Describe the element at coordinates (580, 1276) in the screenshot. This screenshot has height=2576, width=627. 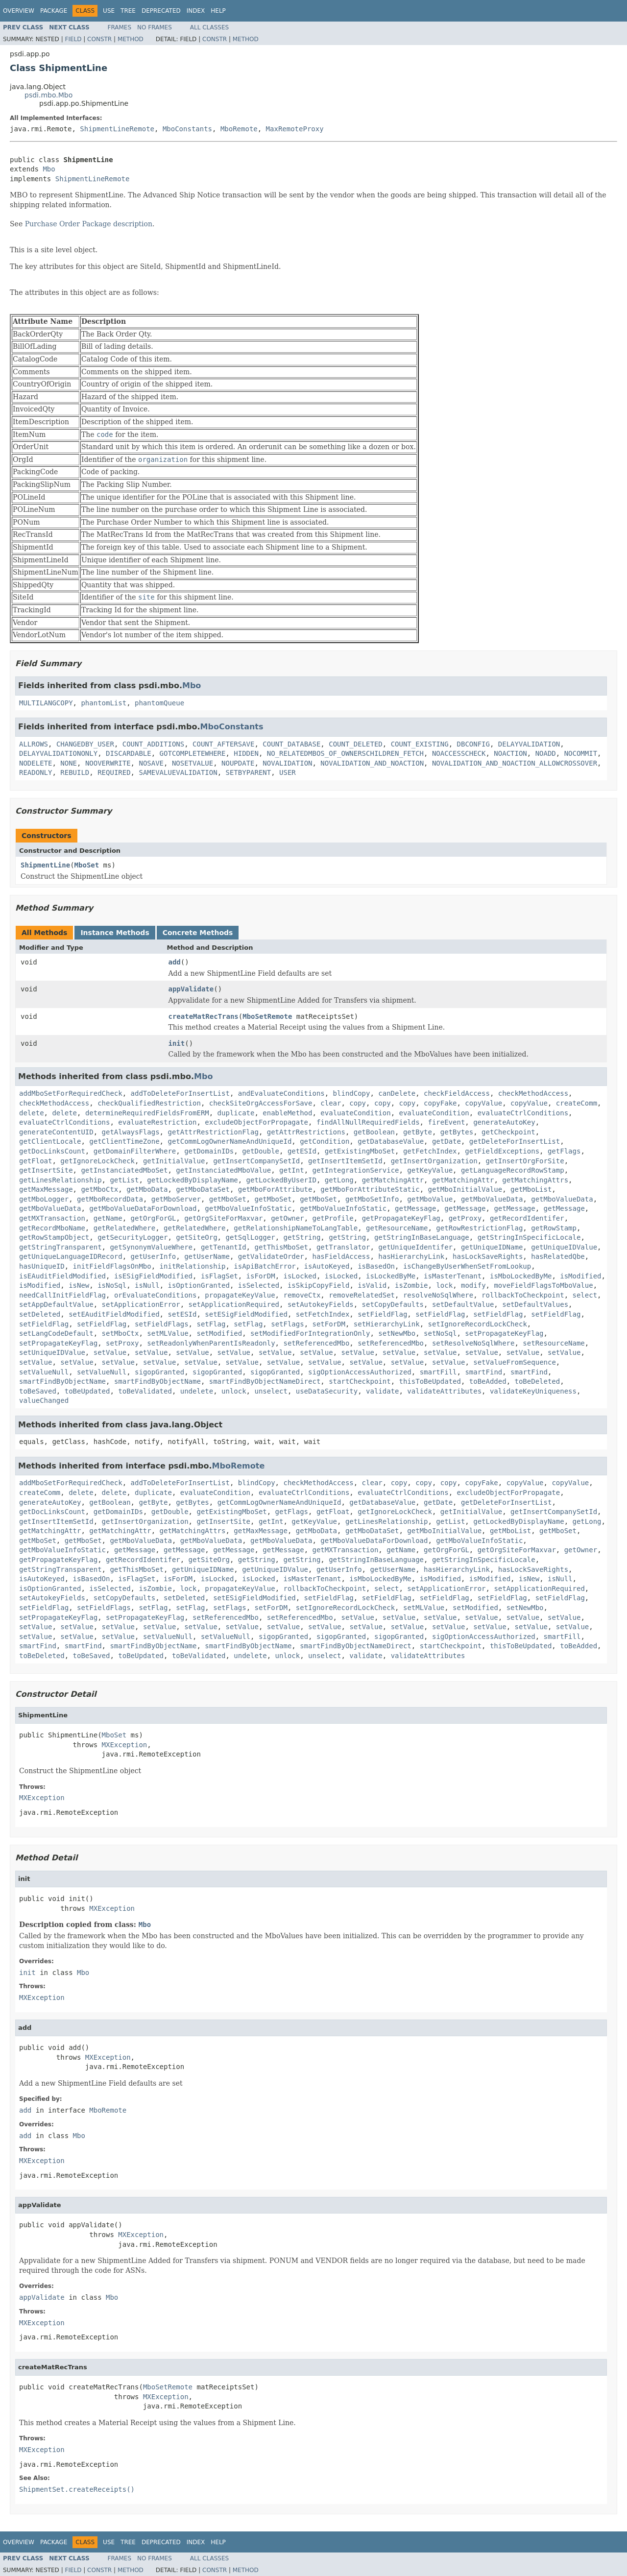
I see `isModified` at that location.